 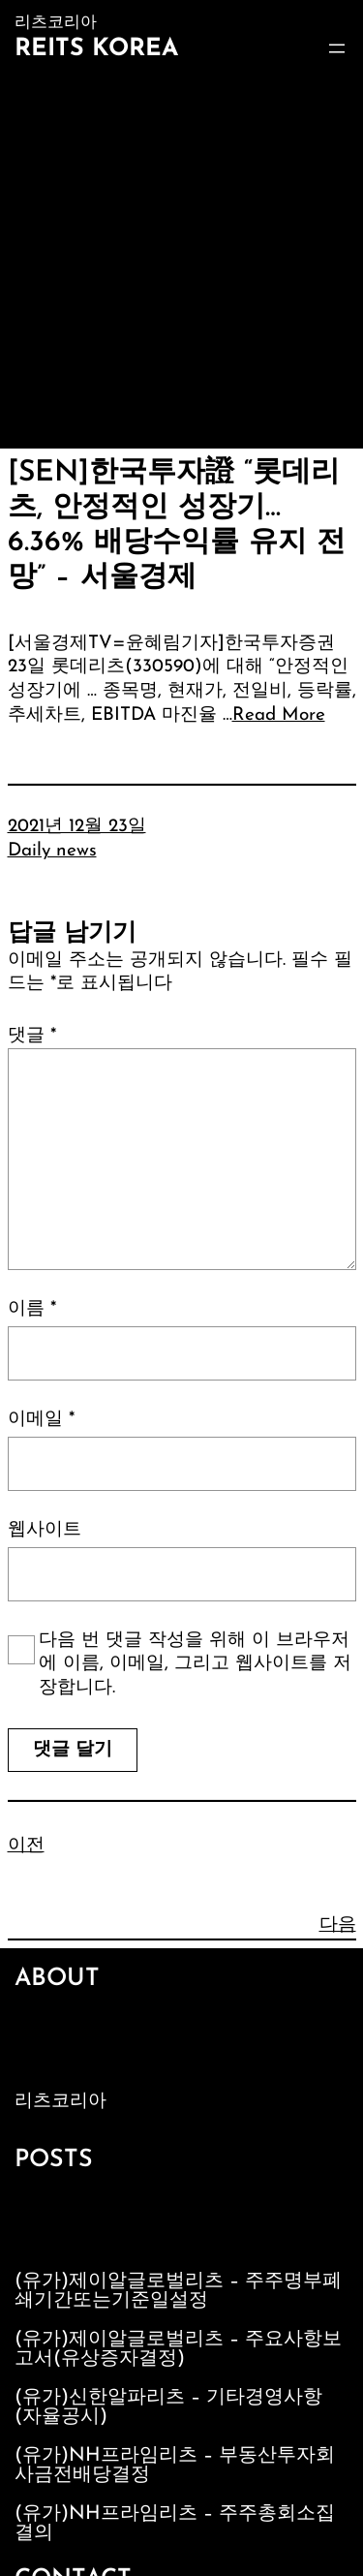 What do you see at coordinates (168, 2407) in the screenshot?
I see `(유가)신한알파리츠 – 기타경영사항(자율공시)` at bounding box center [168, 2407].